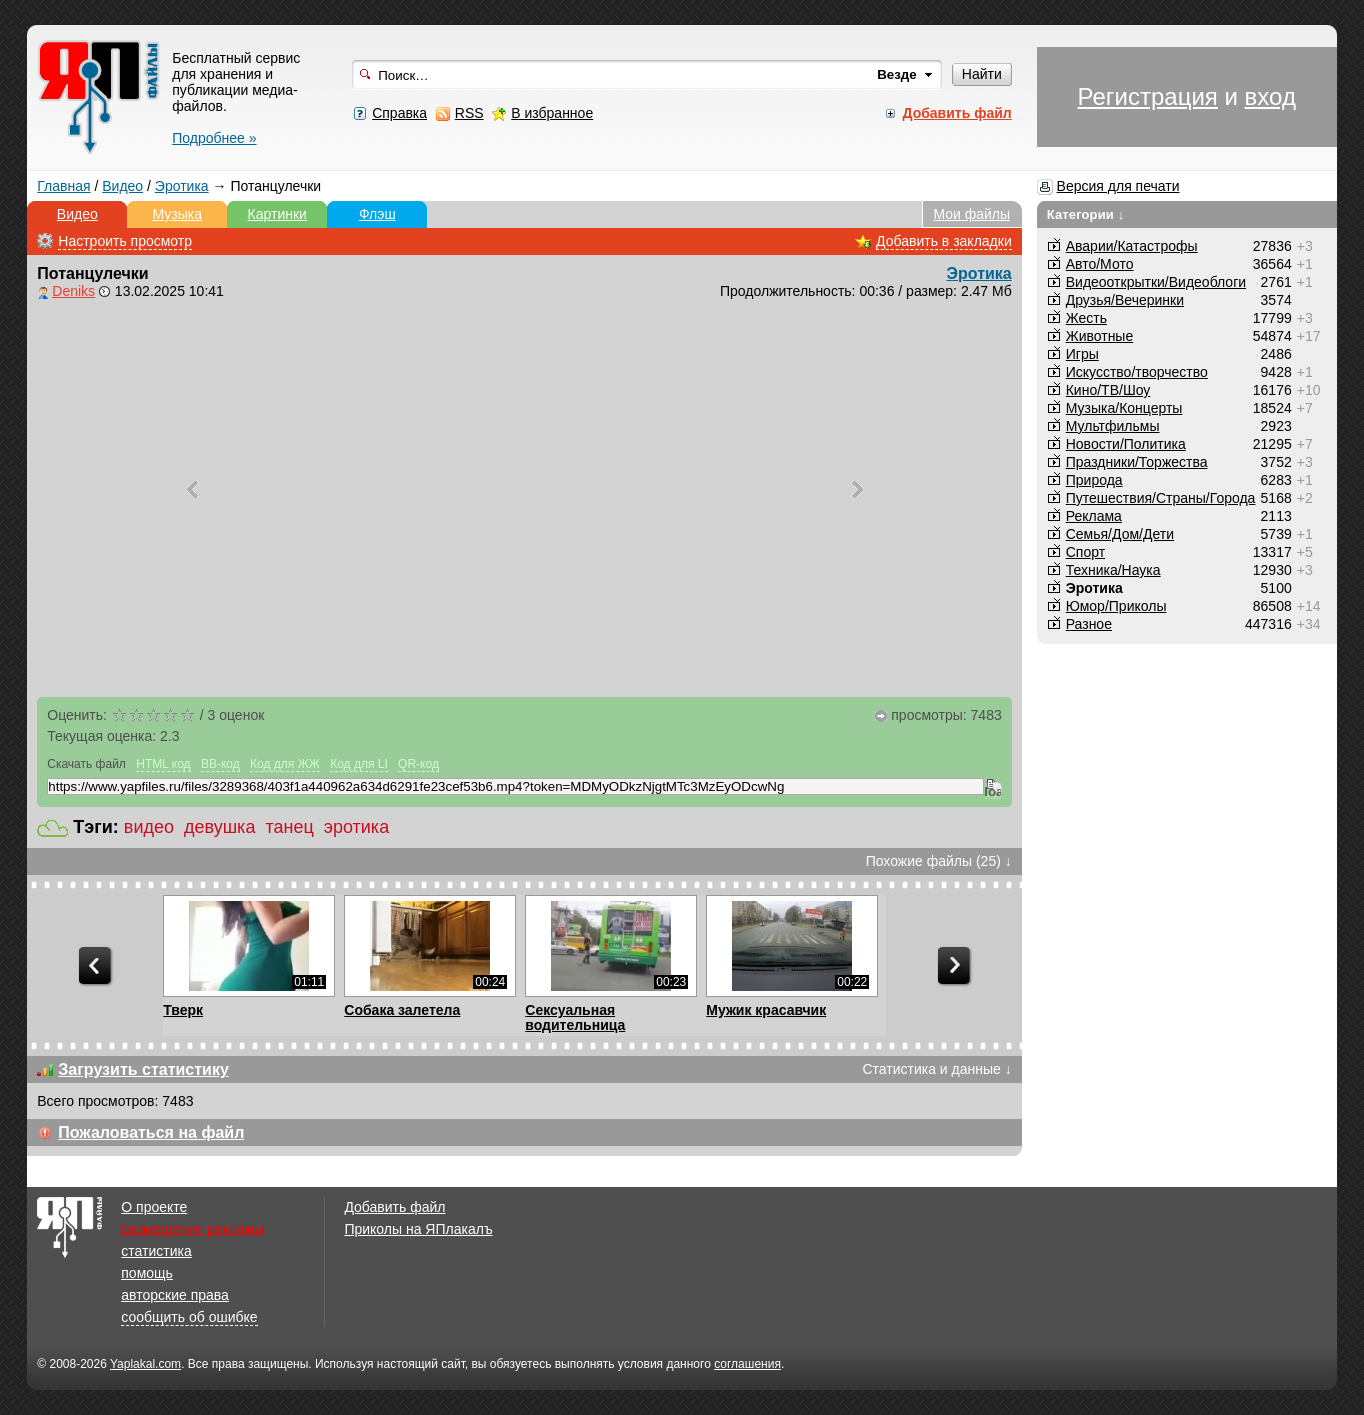 The image size is (1364, 1415). Describe the element at coordinates (86, 764) in the screenshot. I see `Скачать файл` at that location.